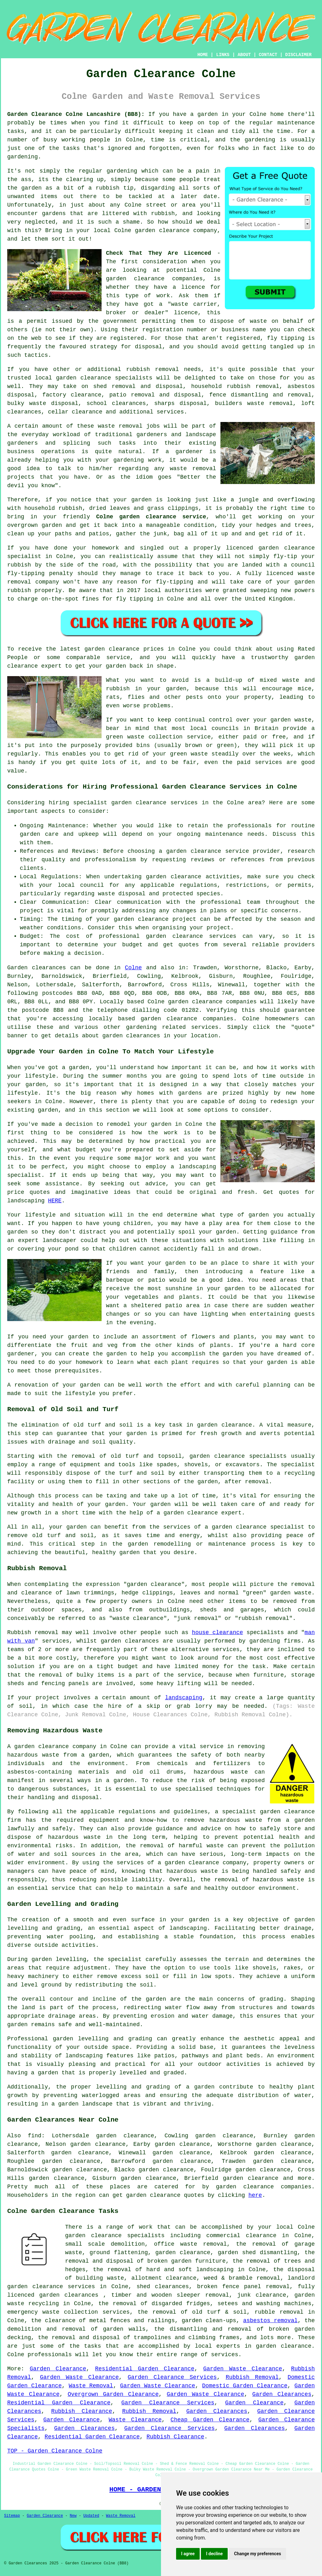  What do you see at coordinates (122, 171) in the screenshot?
I see `gardening` at bounding box center [122, 171].